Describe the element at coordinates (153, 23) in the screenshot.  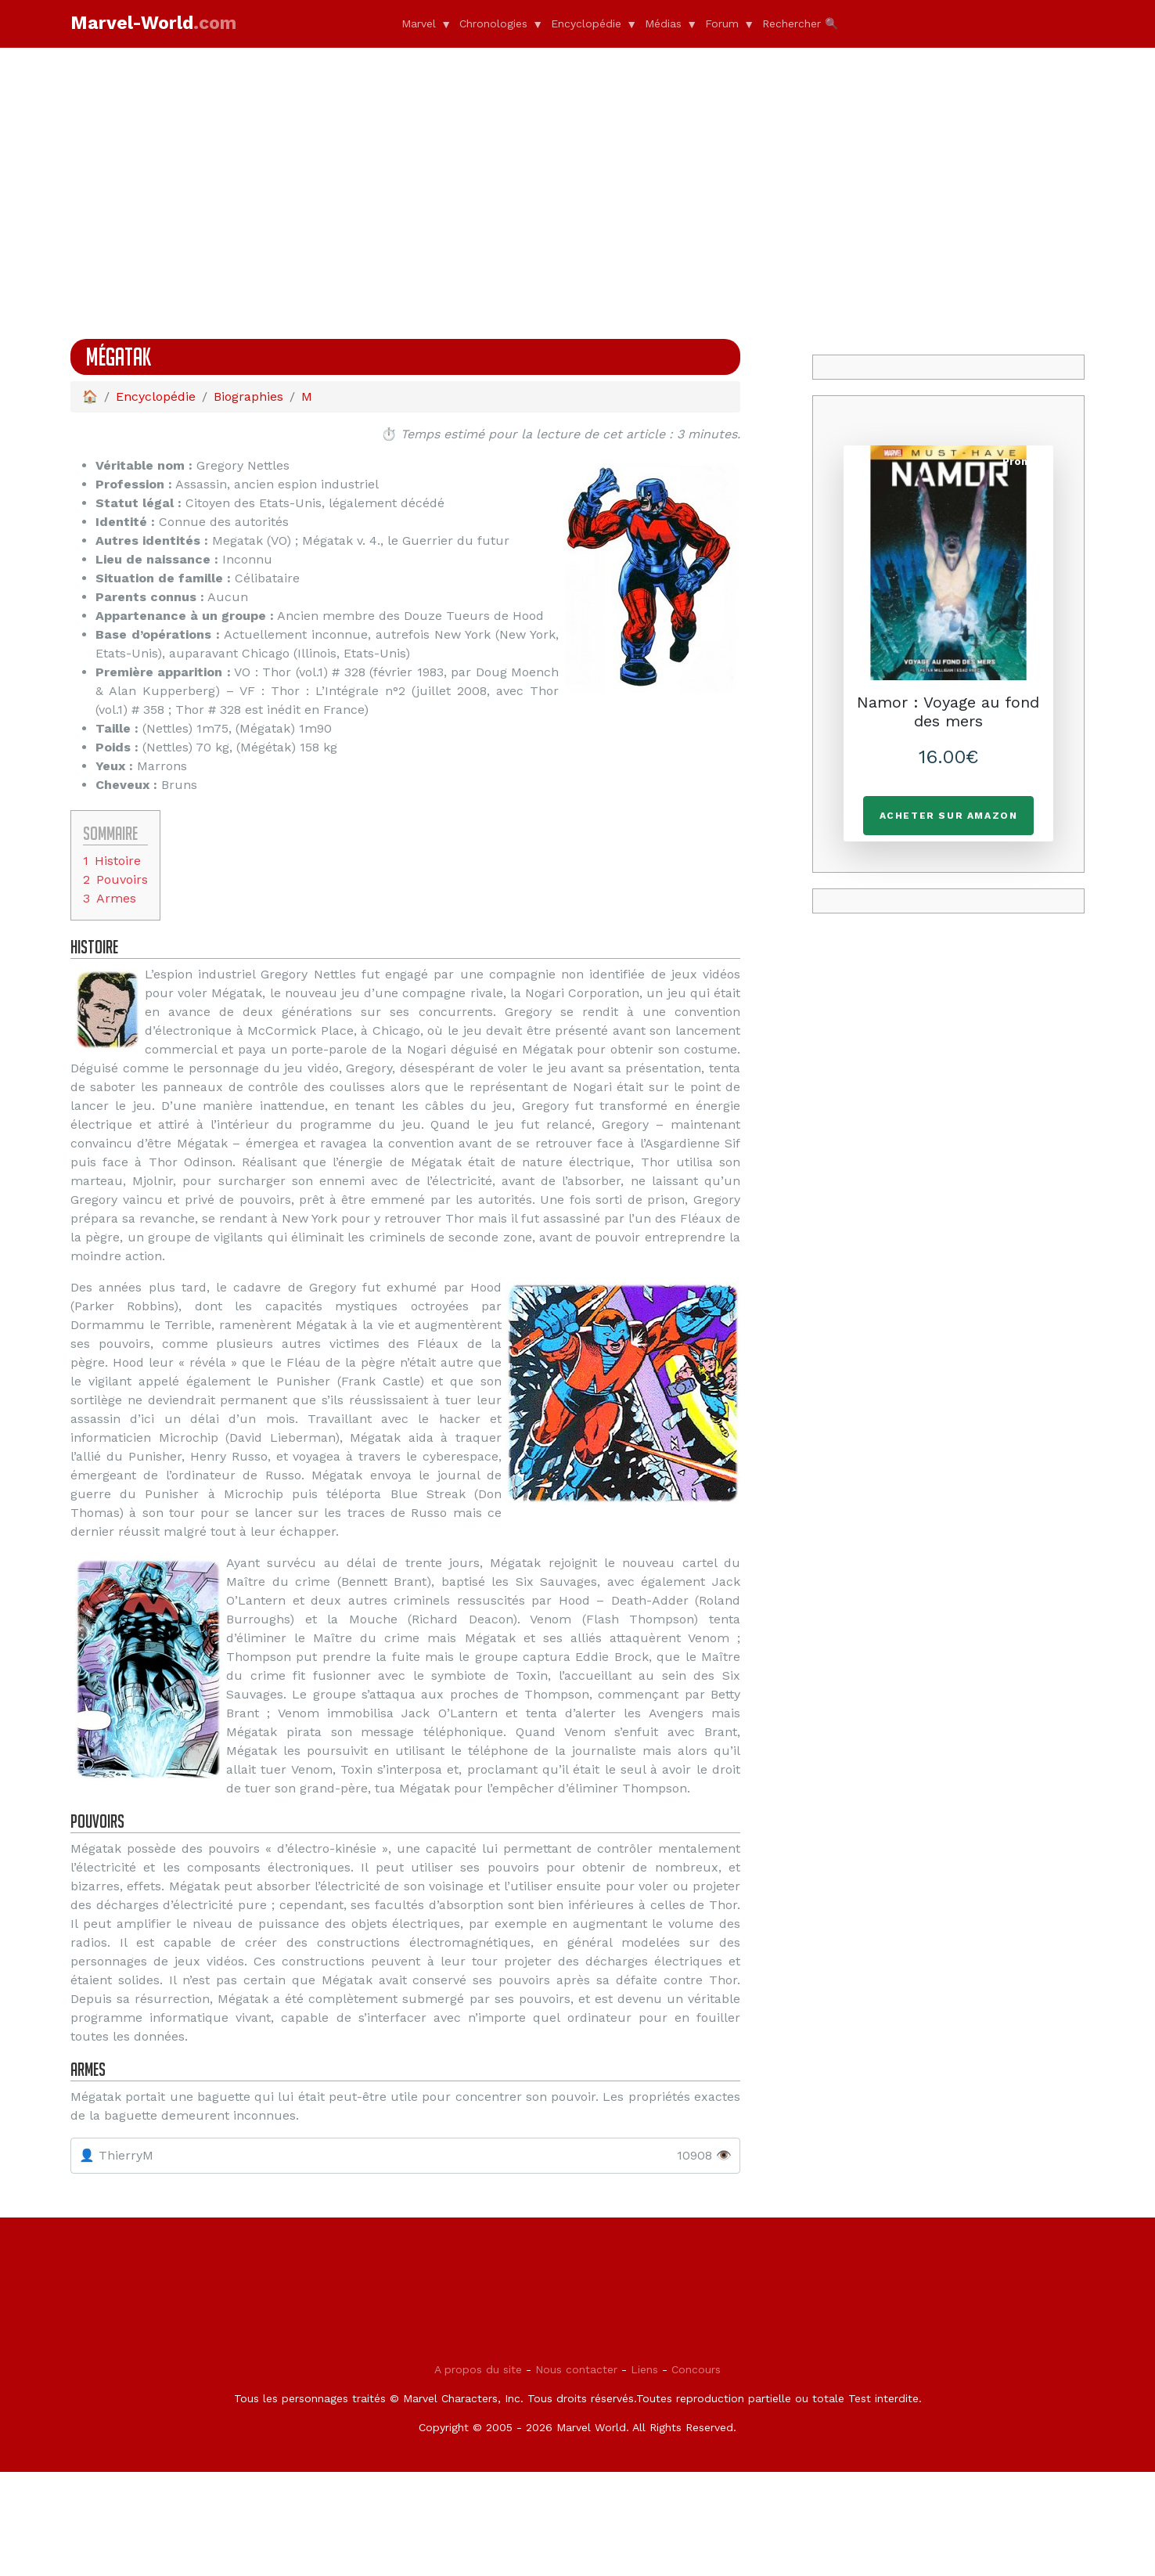
I see `Marvel-World` at that location.